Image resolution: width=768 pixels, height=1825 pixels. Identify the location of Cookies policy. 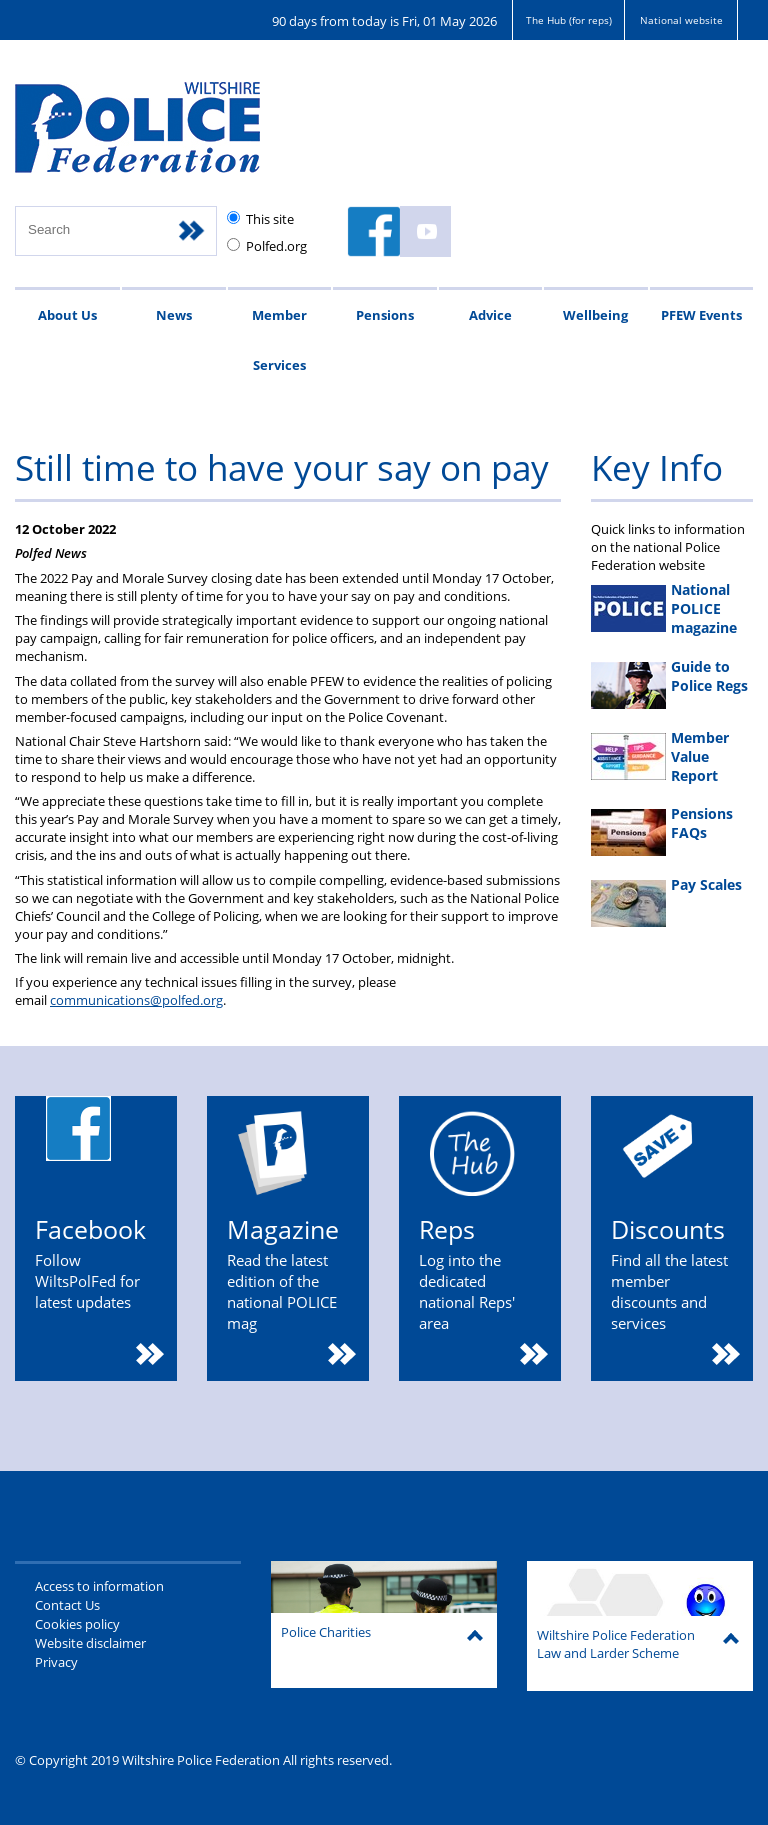
(77, 1624).